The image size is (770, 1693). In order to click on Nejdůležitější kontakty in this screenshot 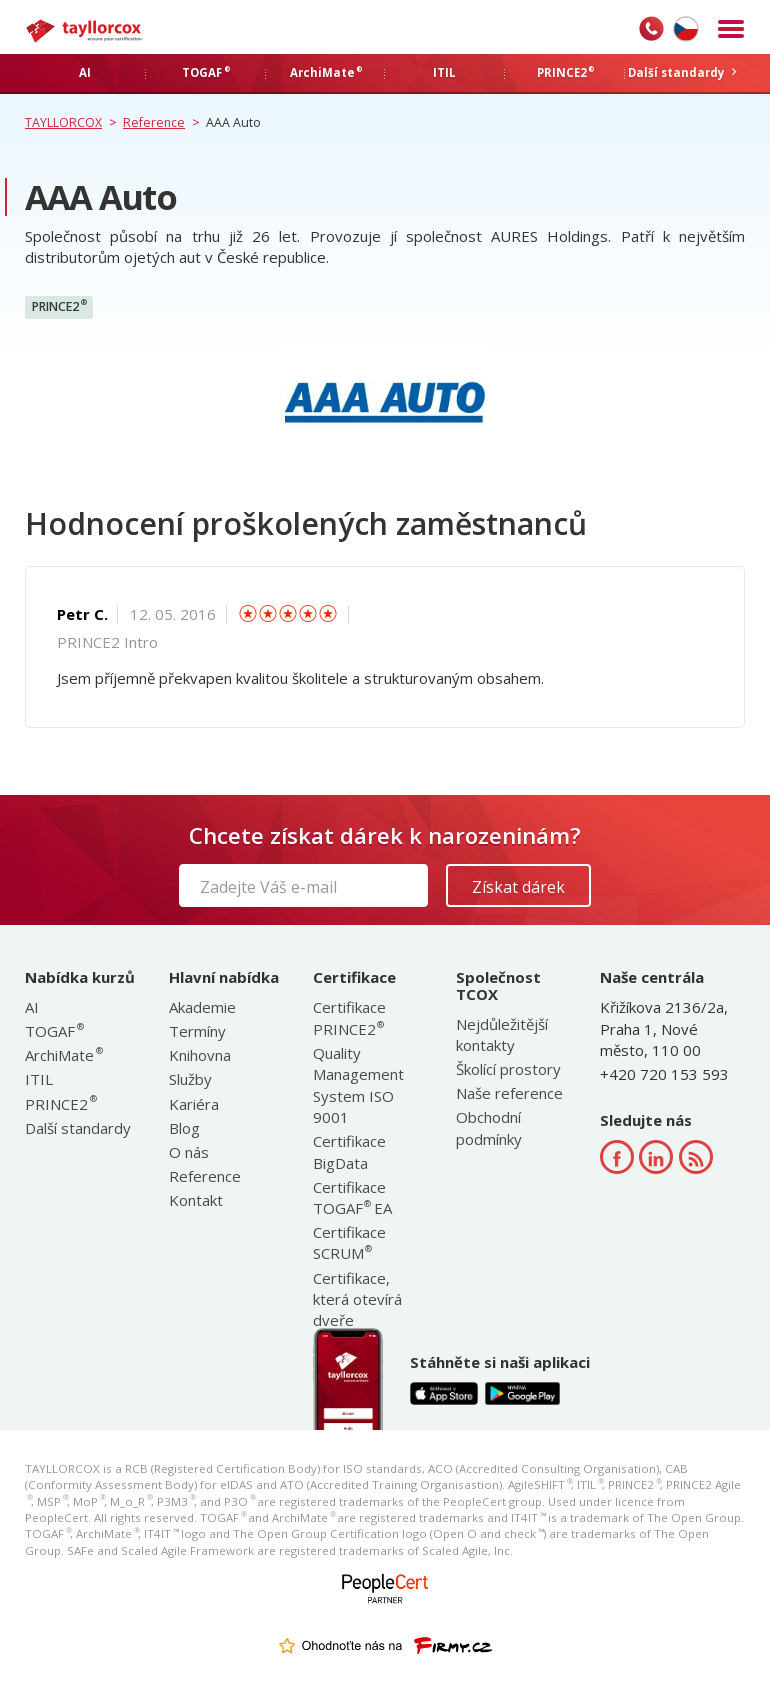, I will do `click(502, 1034)`.